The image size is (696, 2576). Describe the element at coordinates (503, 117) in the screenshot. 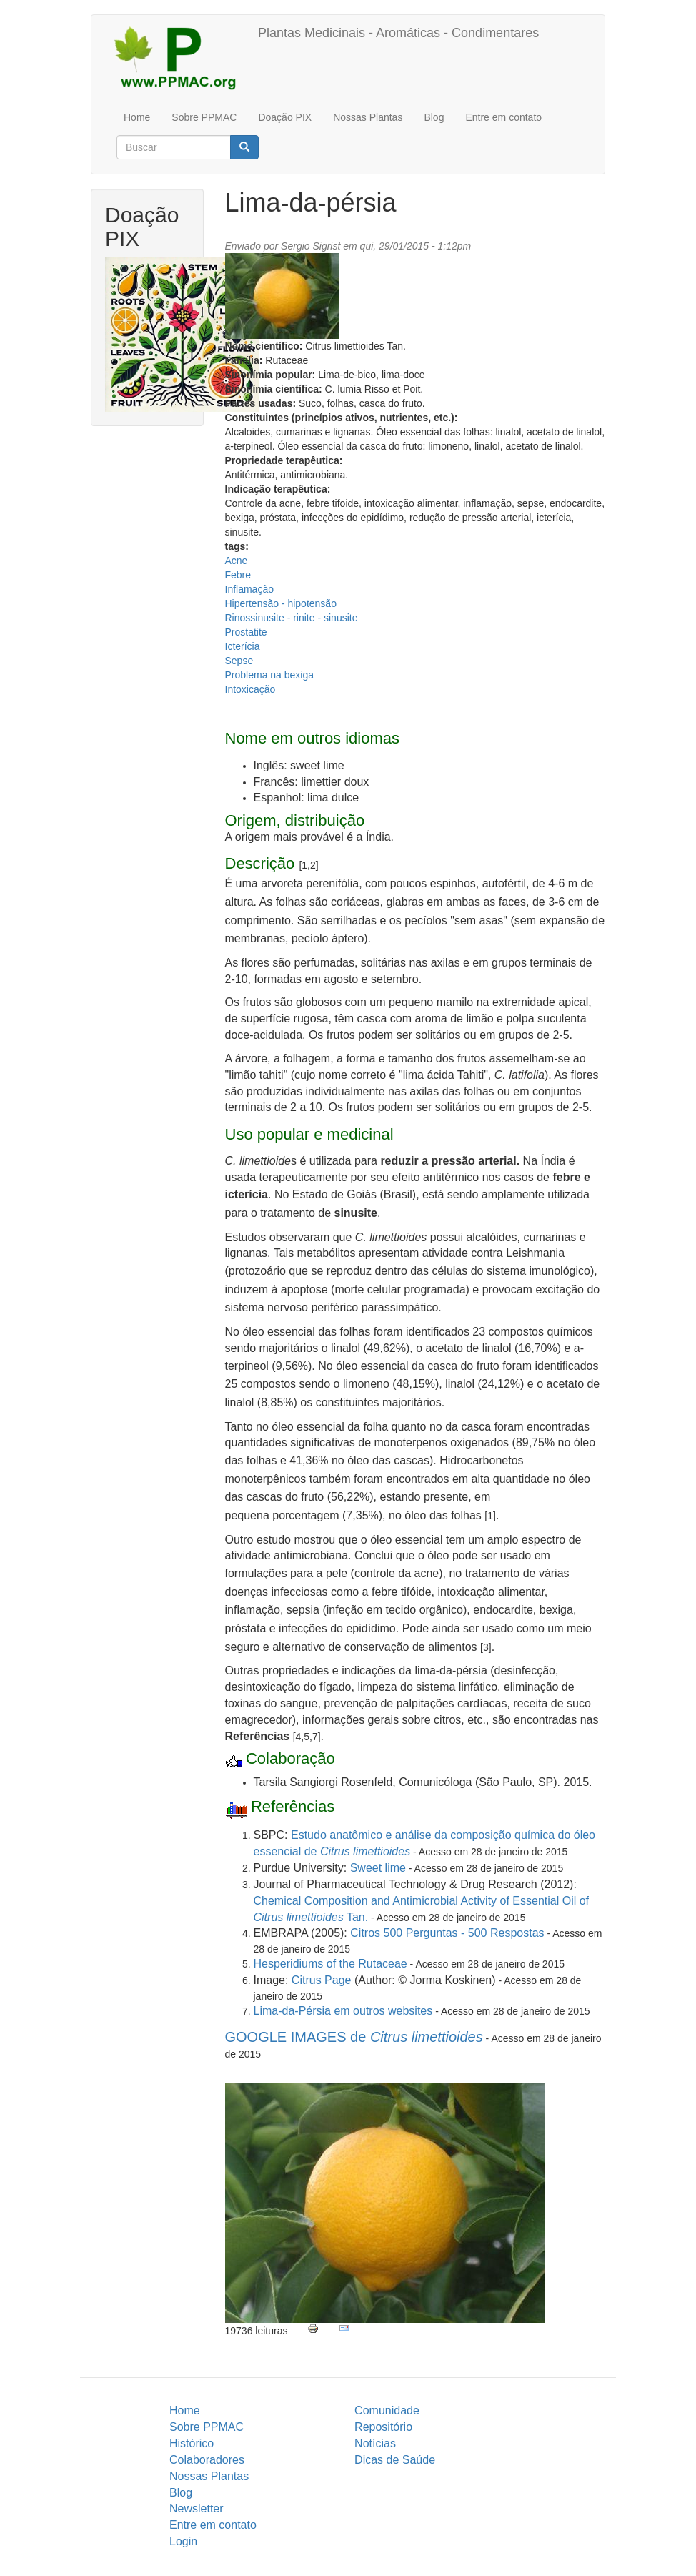

I see `Entre em contato` at that location.